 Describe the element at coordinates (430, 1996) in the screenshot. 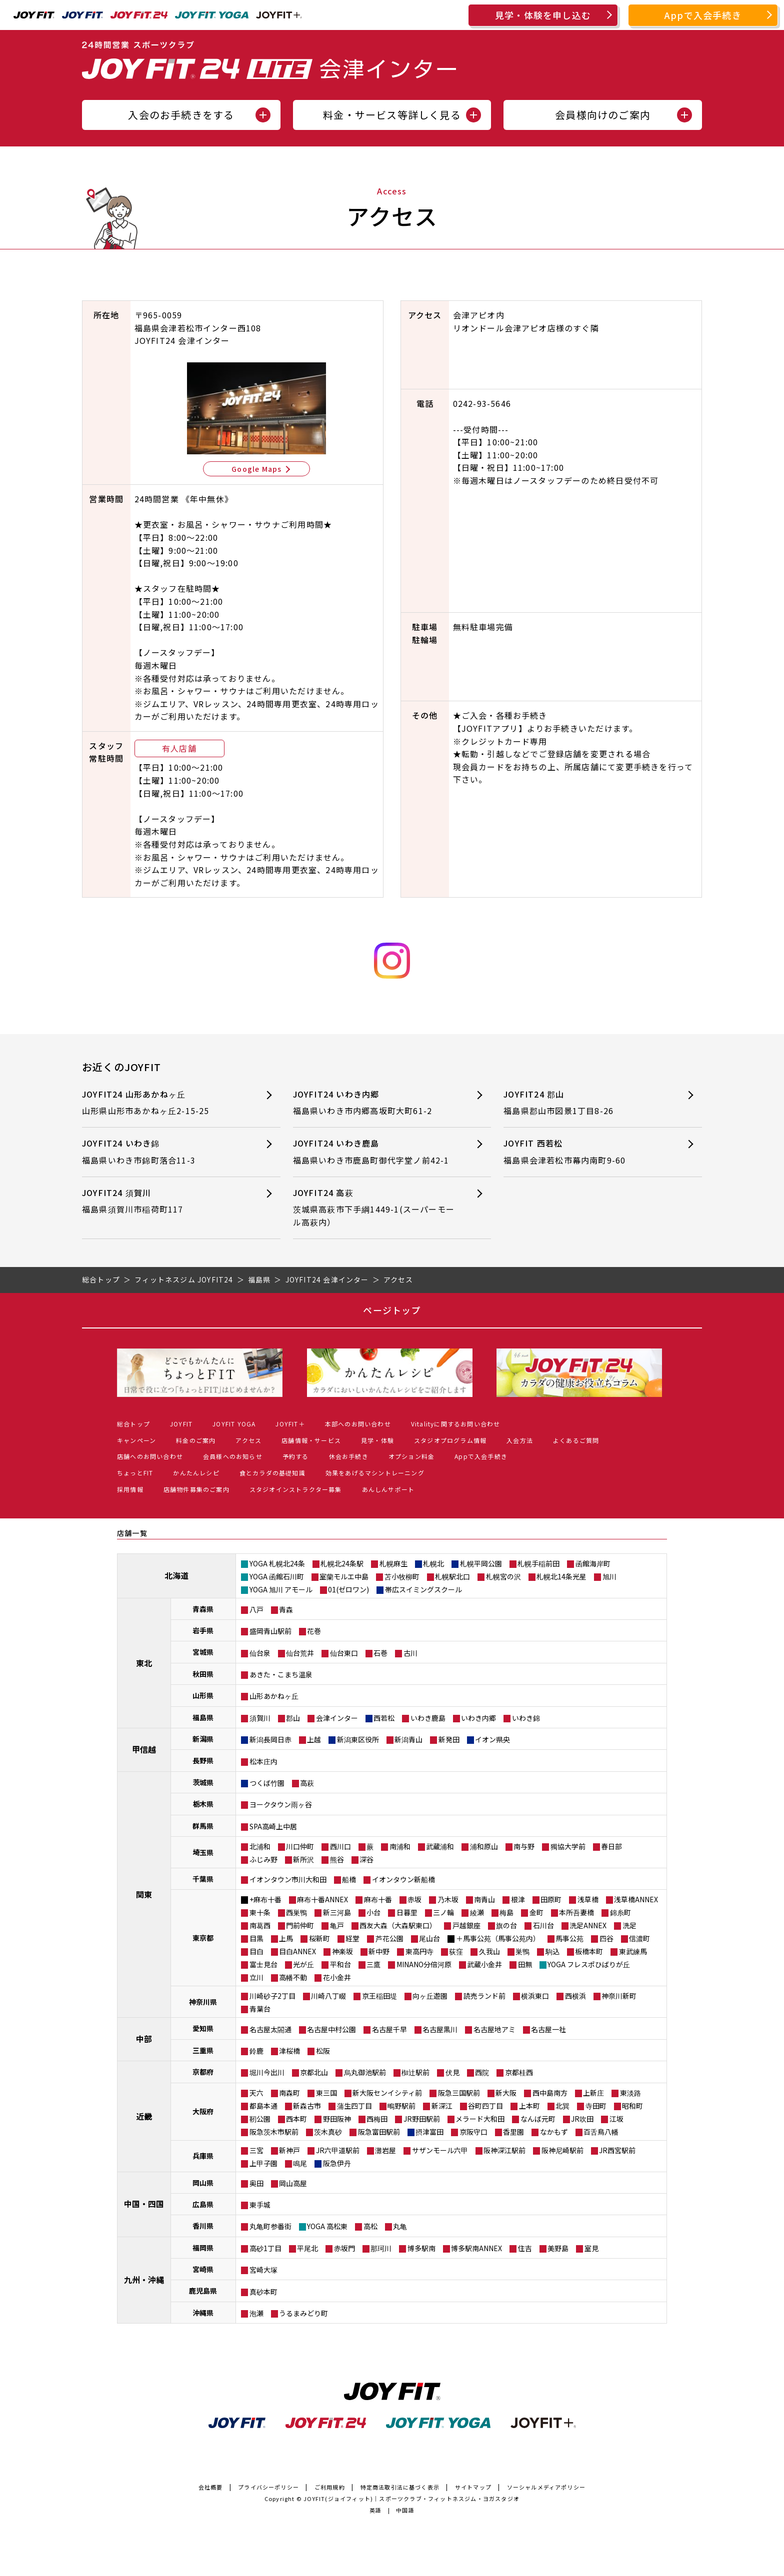

I see `向ヶ丘遊園` at that location.